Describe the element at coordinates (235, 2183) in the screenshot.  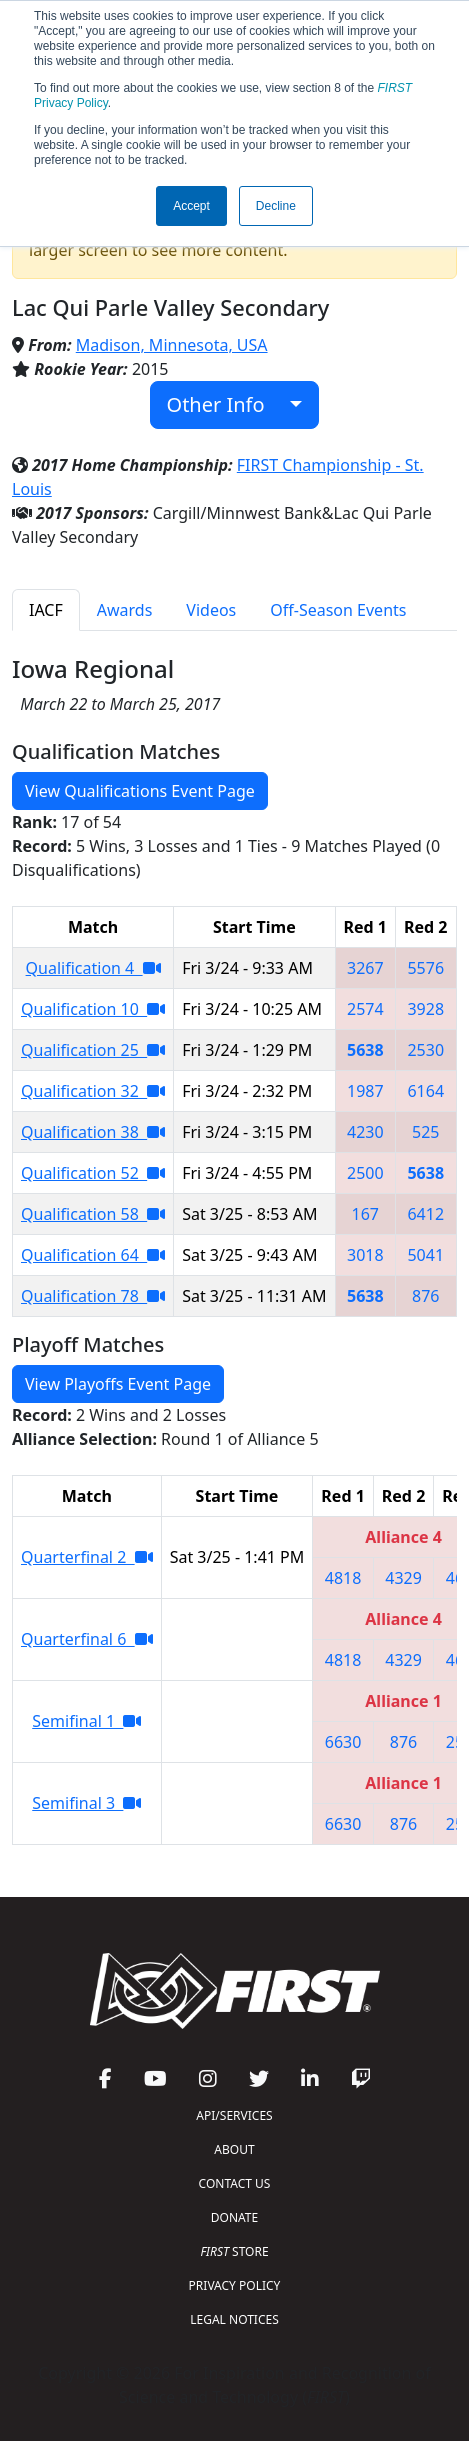
I see `CONTACT US` at that location.